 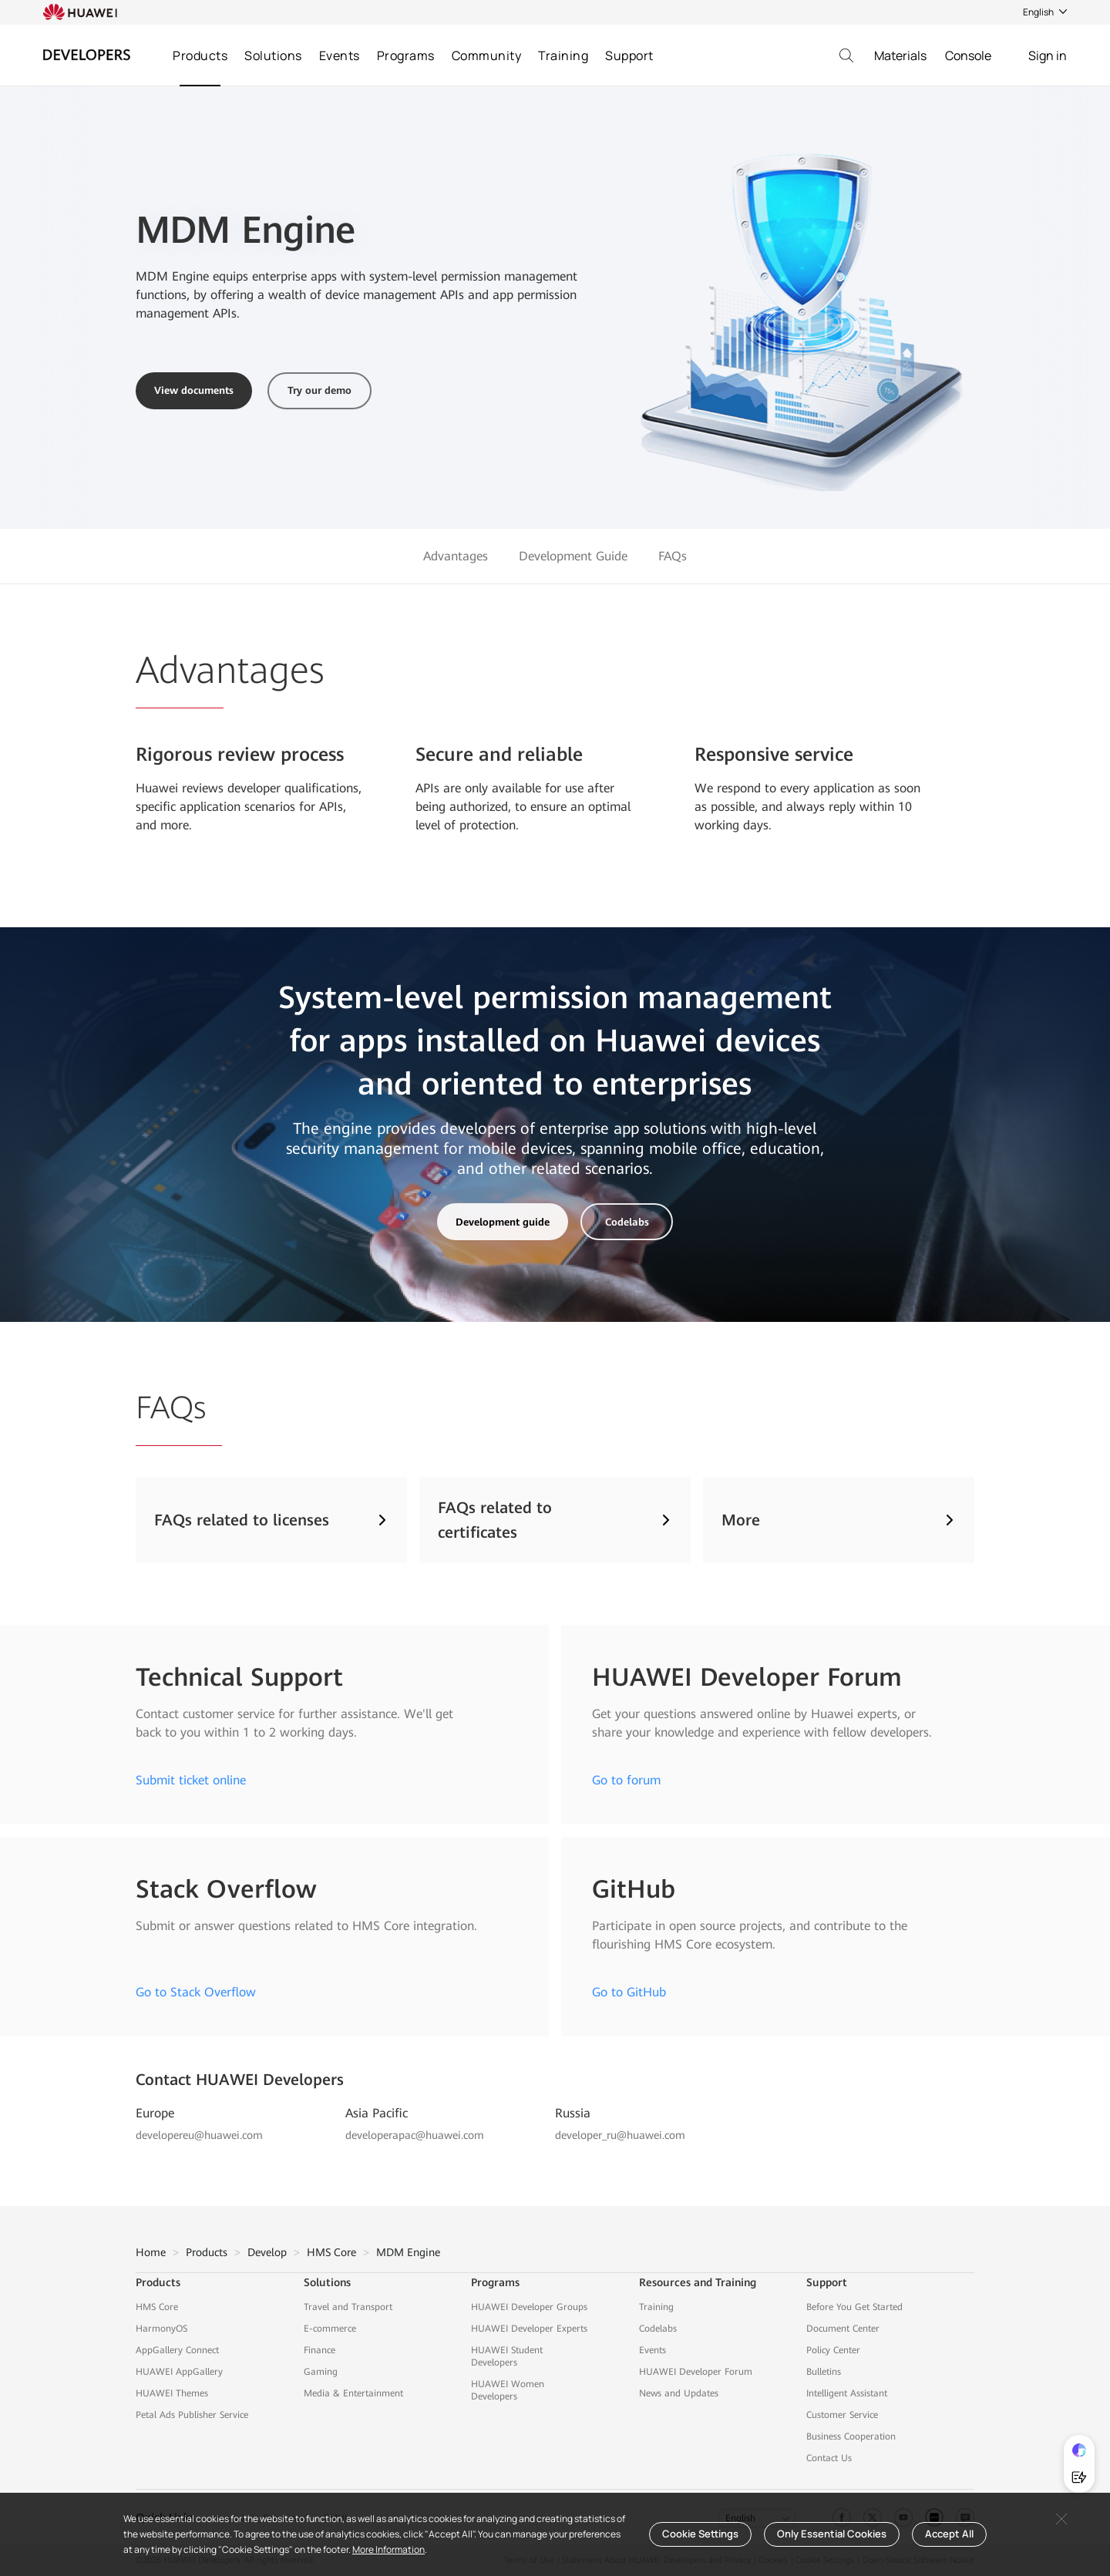 What do you see at coordinates (503, 1222) in the screenshot?
I see `Development guide` at bounding box center [503, 1222].